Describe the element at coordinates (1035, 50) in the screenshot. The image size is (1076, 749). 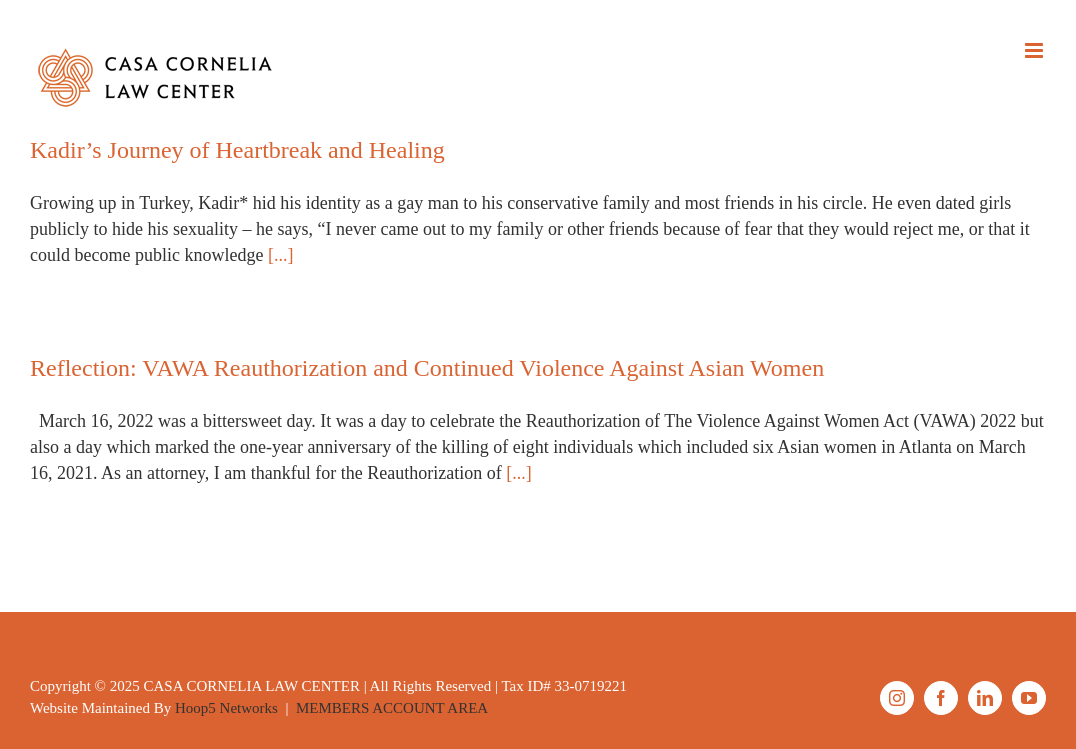
I see `[Toggle mobile menu]` at that location.